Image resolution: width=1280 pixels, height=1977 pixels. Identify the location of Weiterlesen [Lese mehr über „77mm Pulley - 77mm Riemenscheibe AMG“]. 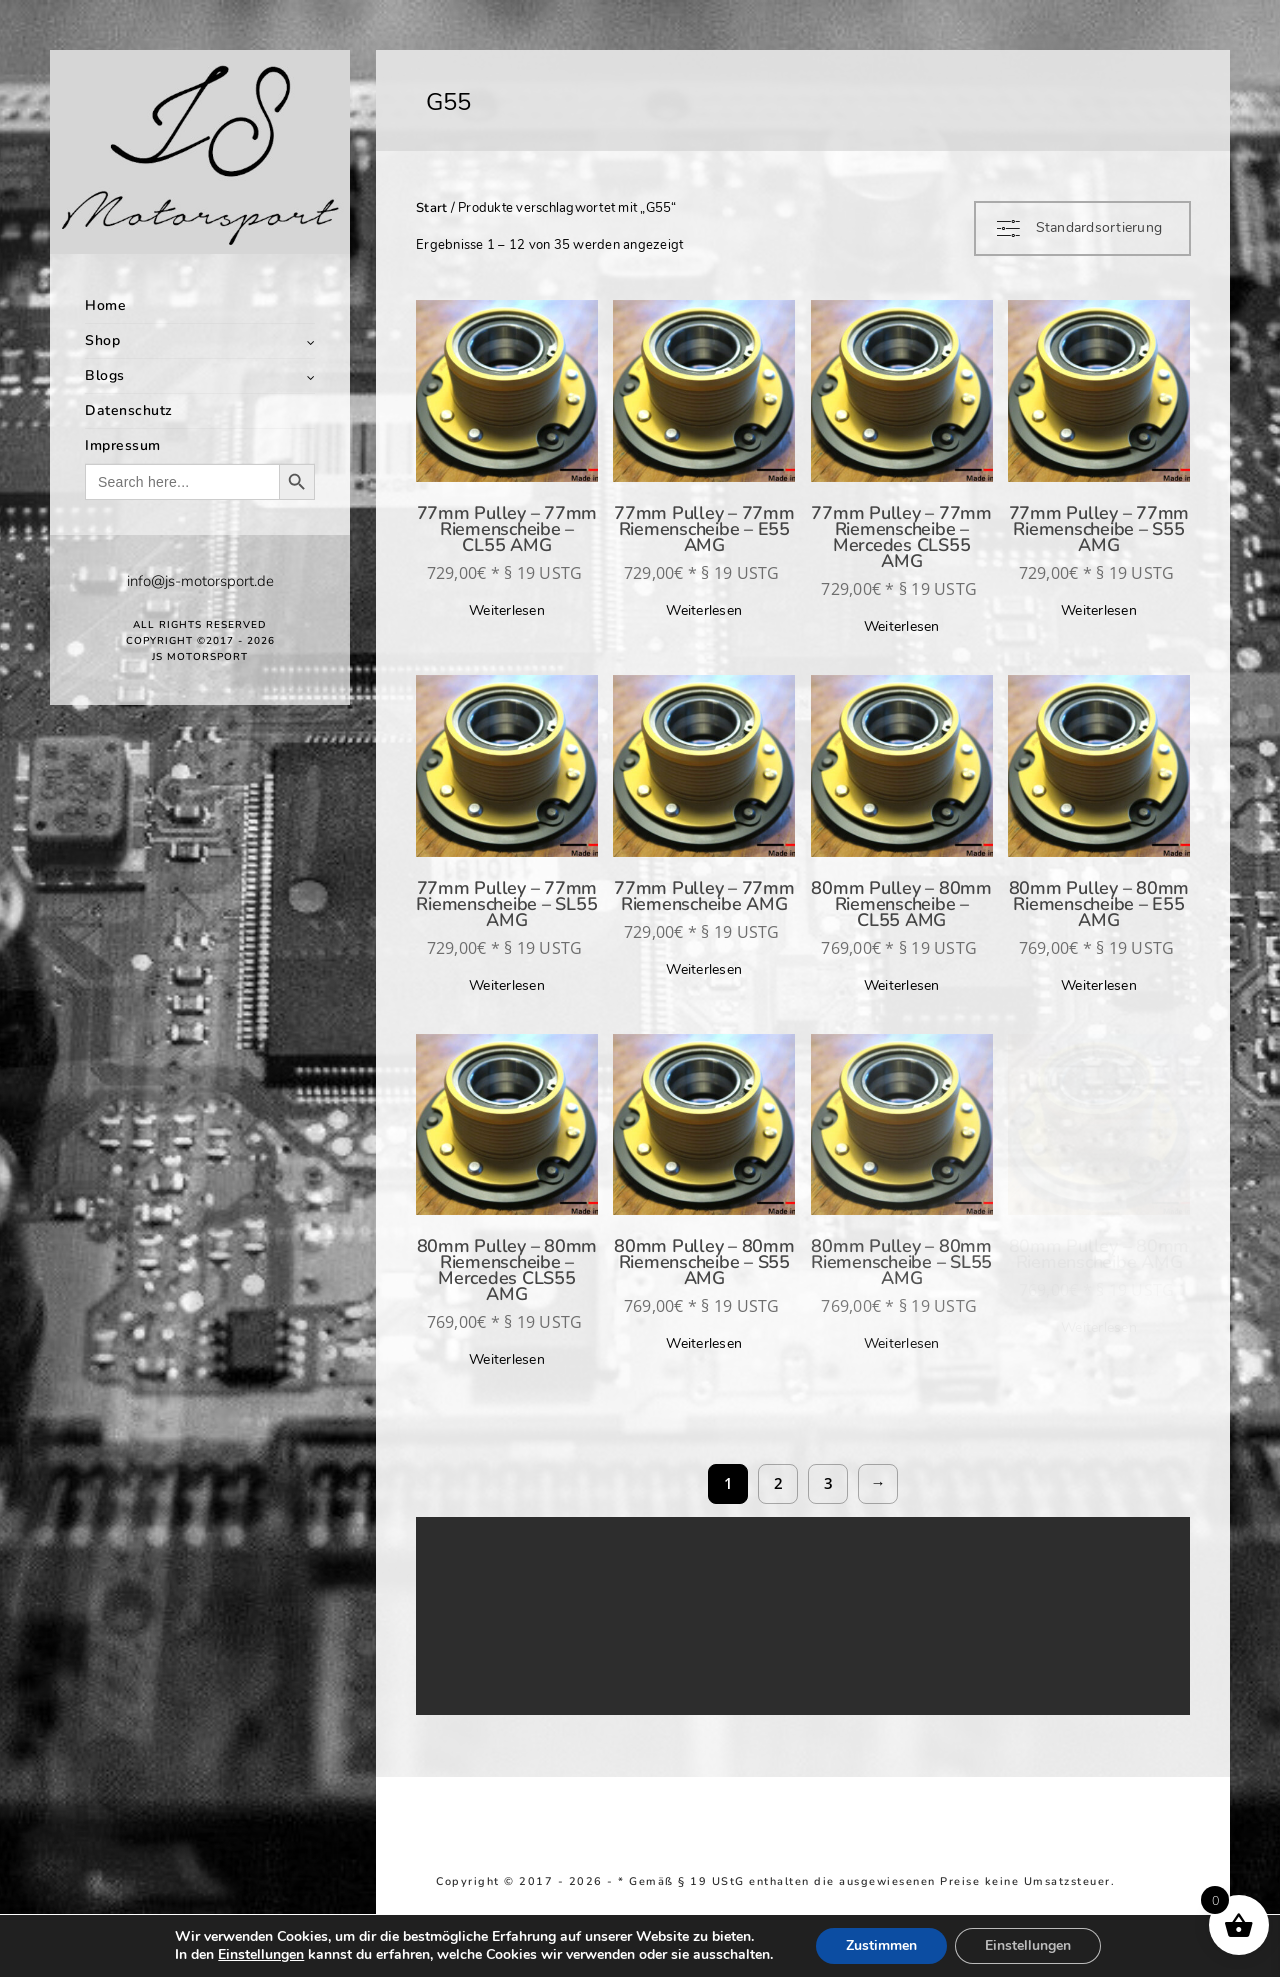
(704, 969).